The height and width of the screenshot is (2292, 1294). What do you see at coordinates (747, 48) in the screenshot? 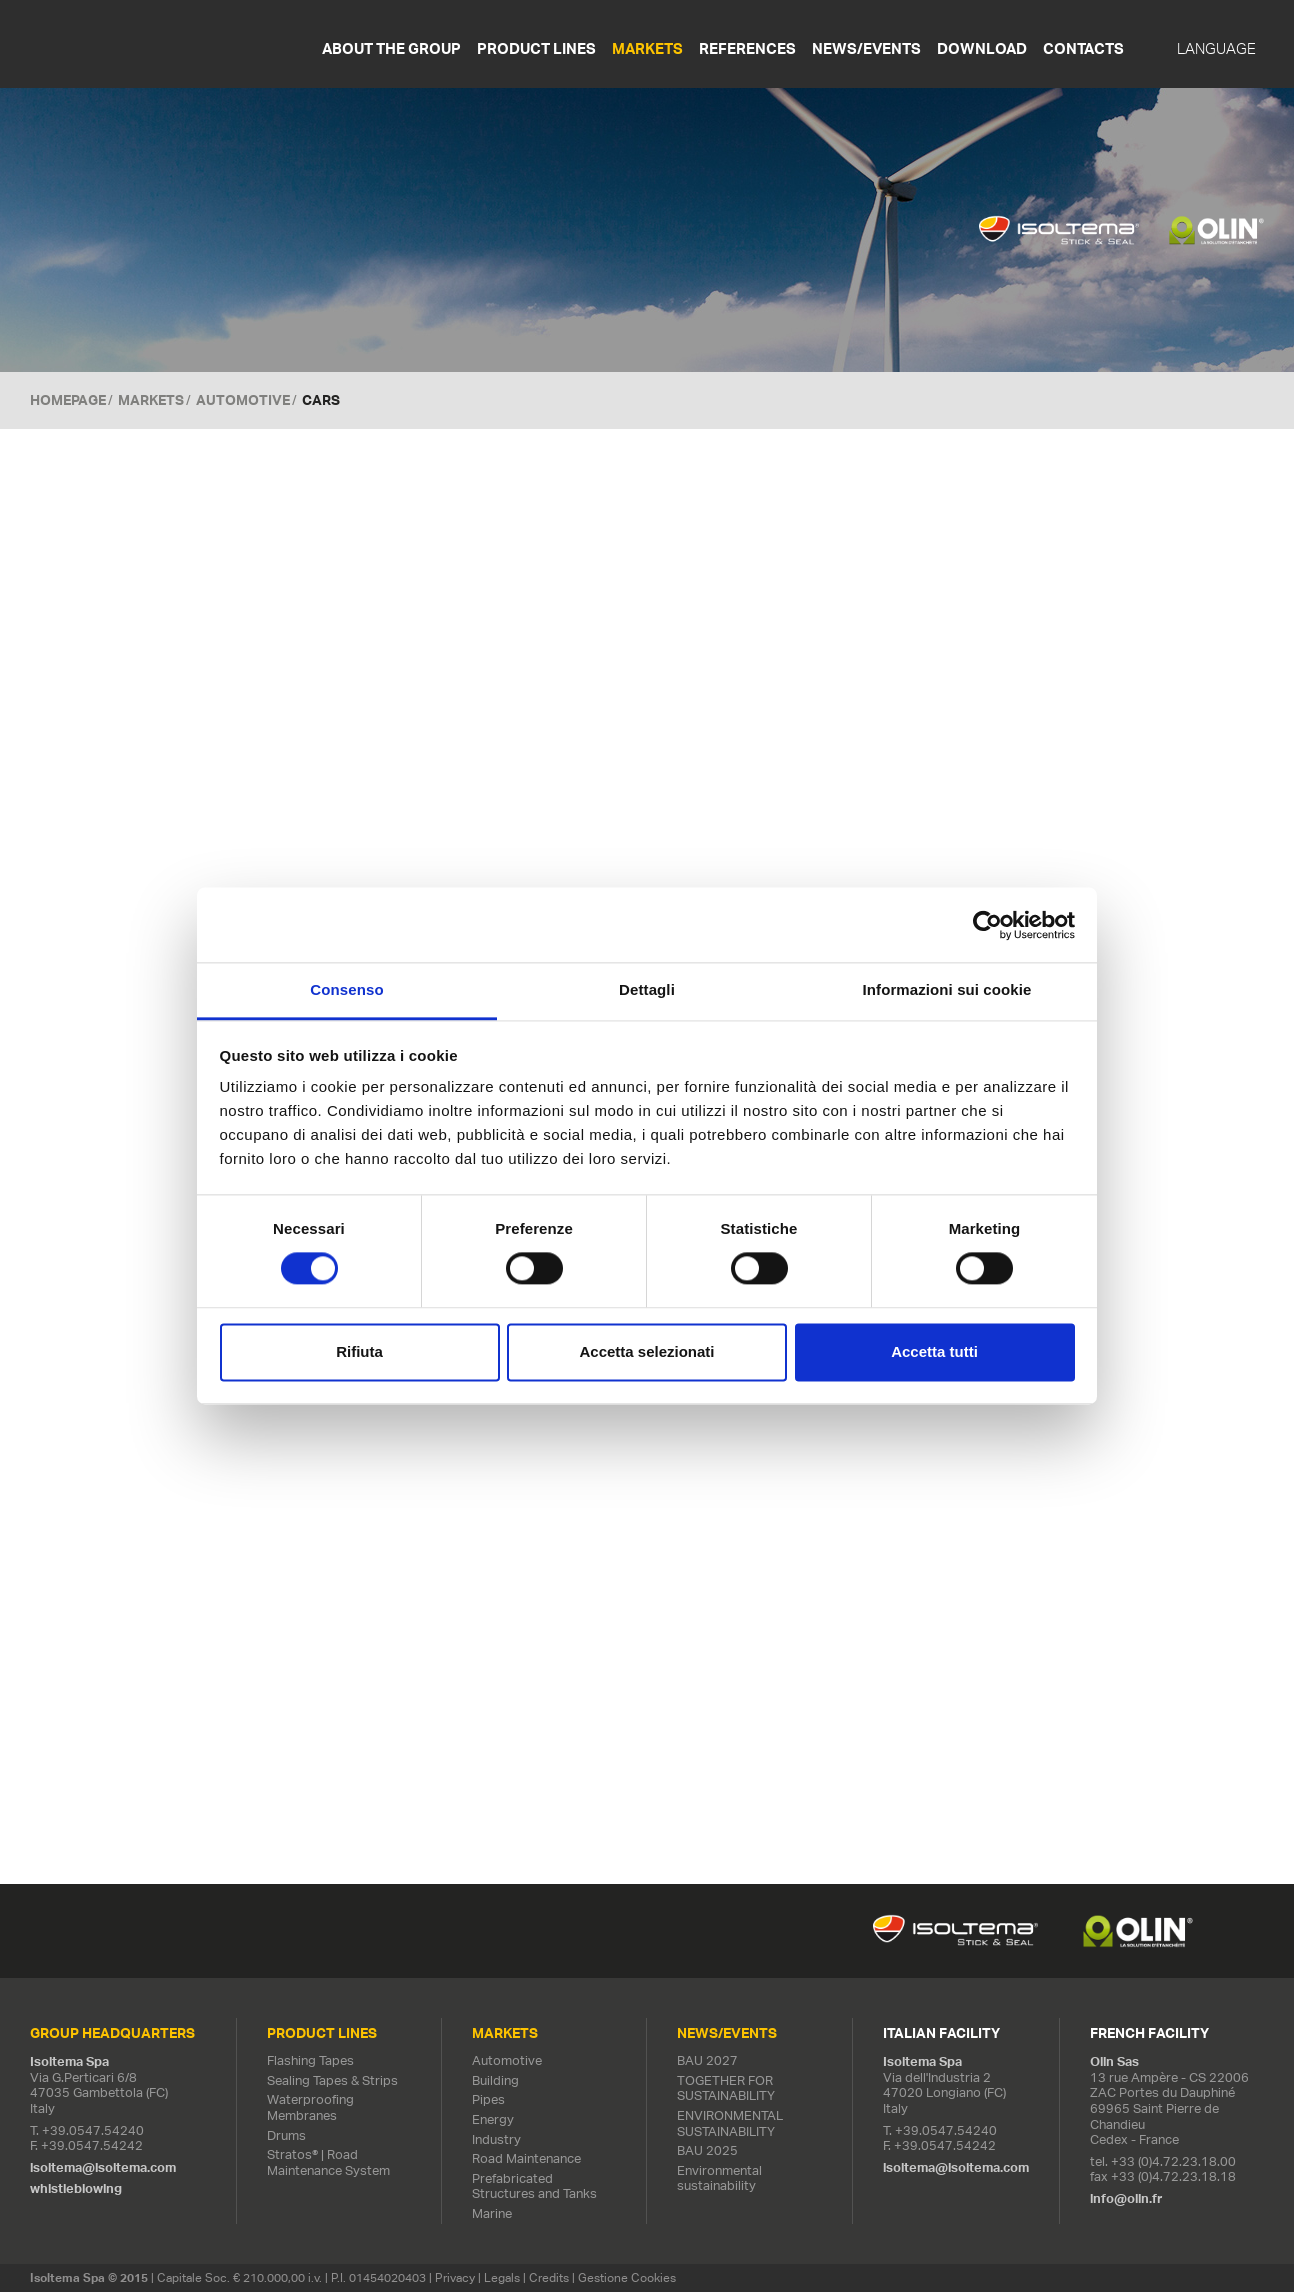
I see `References` at bounding box center [747, 48].